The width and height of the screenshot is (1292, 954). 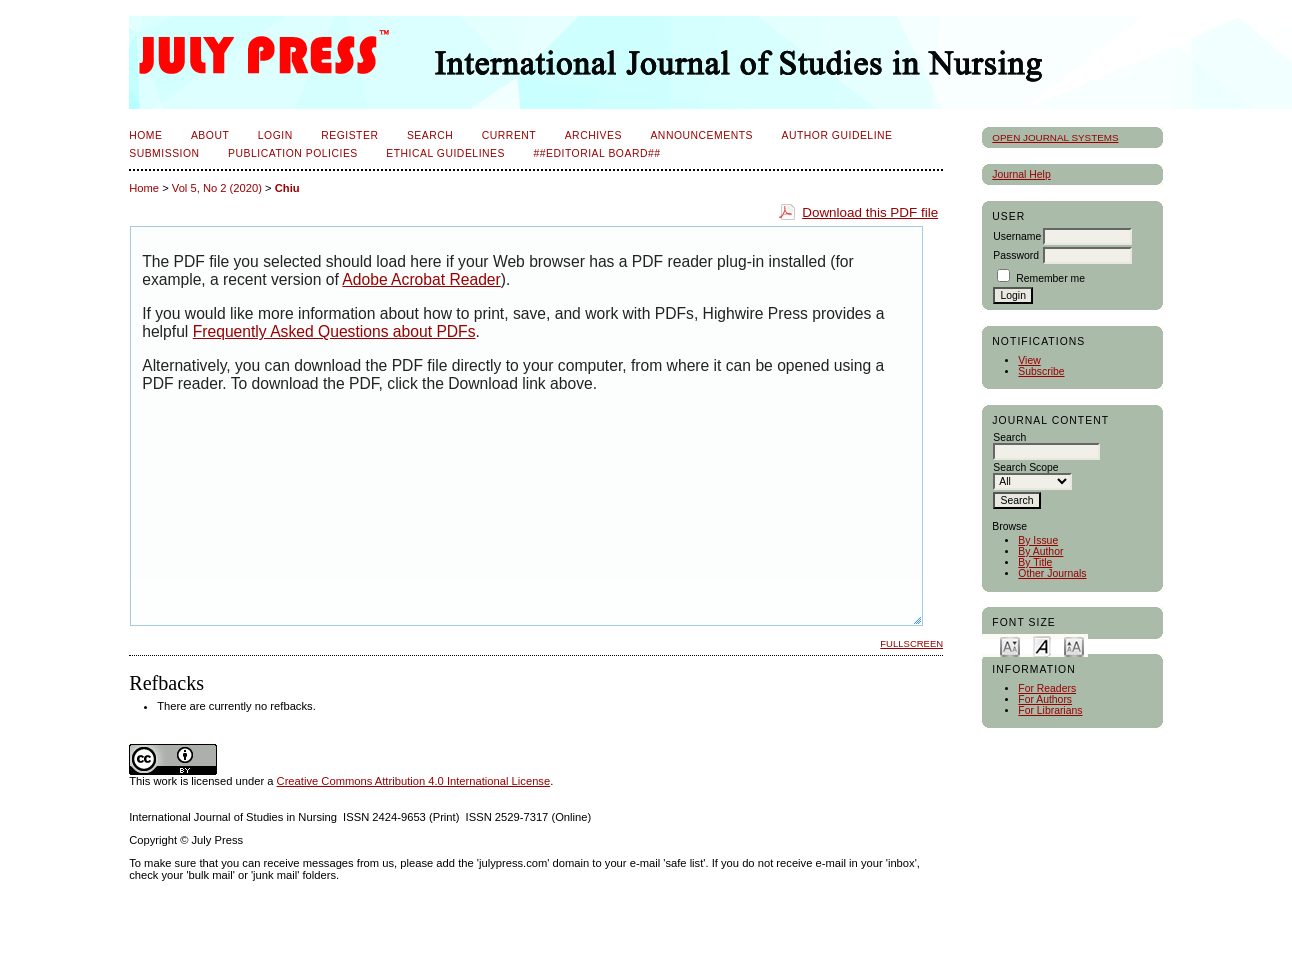 What do you see at coordinates (836, 135) in the screenshot?
I see `Author Guideline` at bounding box center [836, 135].